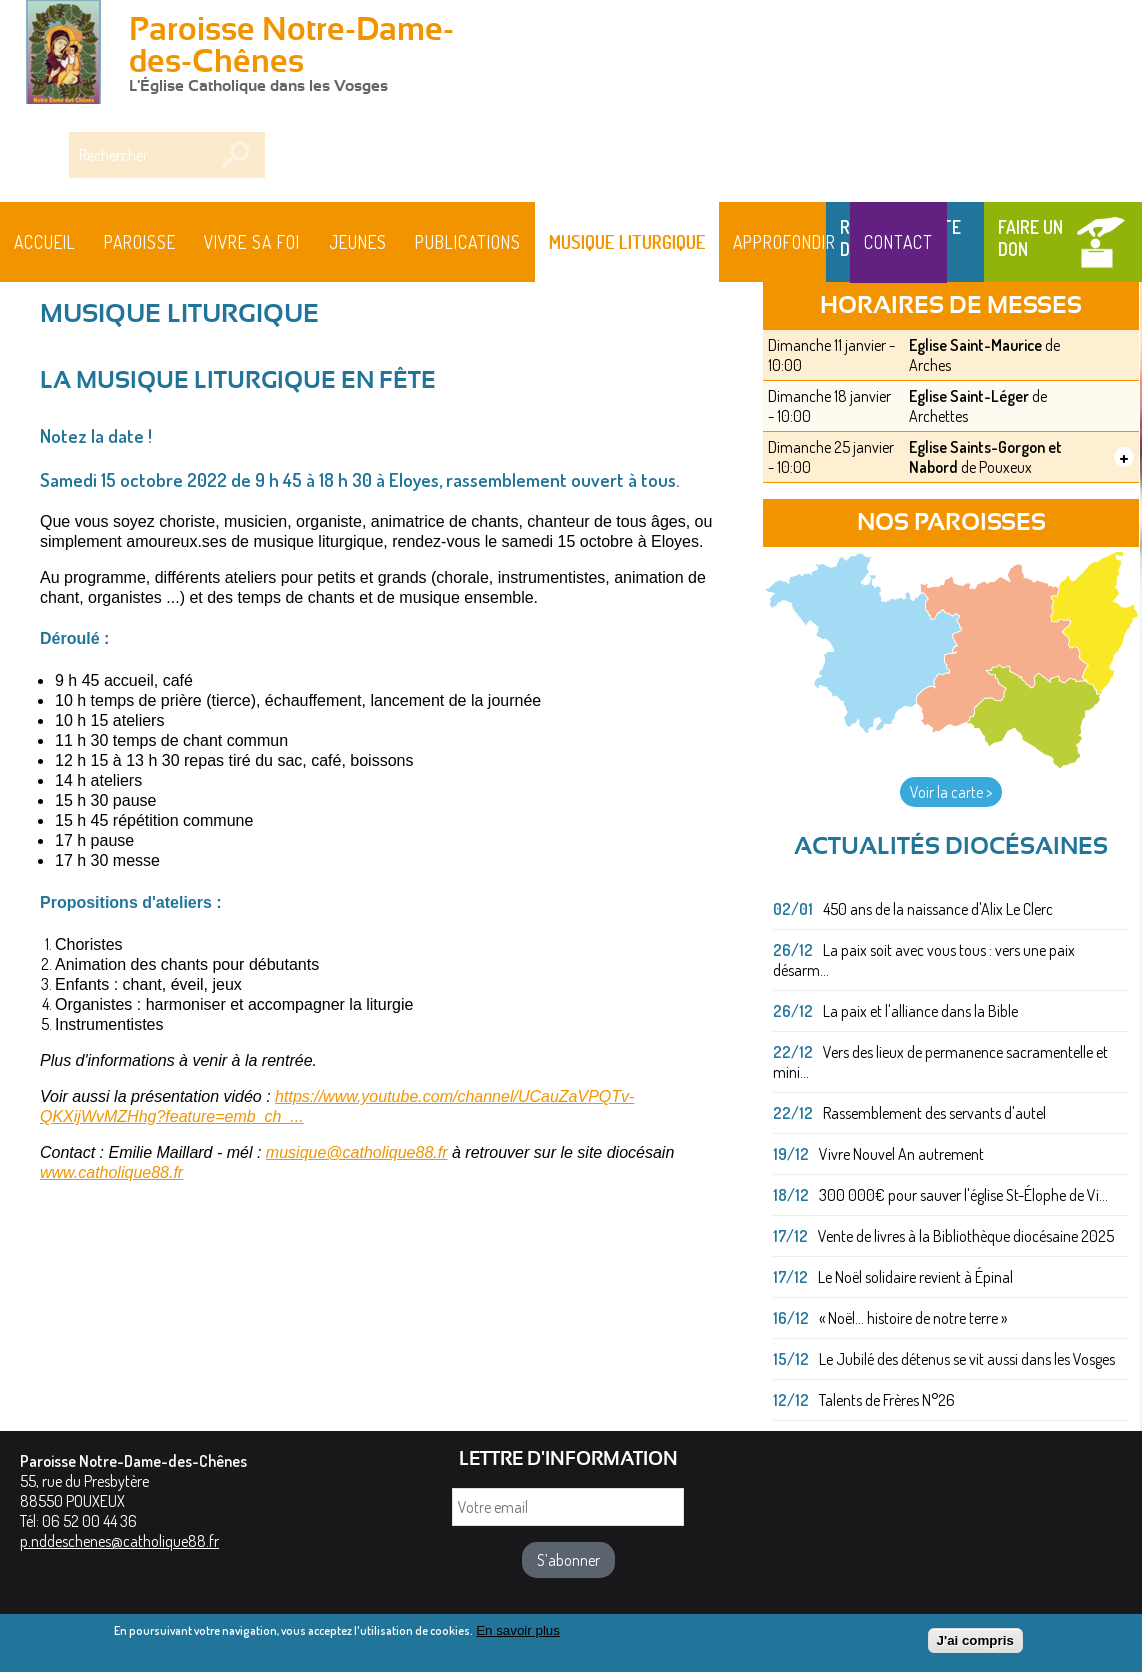 Image resolution: width=1142 pixels, height=1672 pixels. Describe the element at coordinates (913, 1318) in the screenshot. I see `« Noël... histoire de notre terre »` at that location.